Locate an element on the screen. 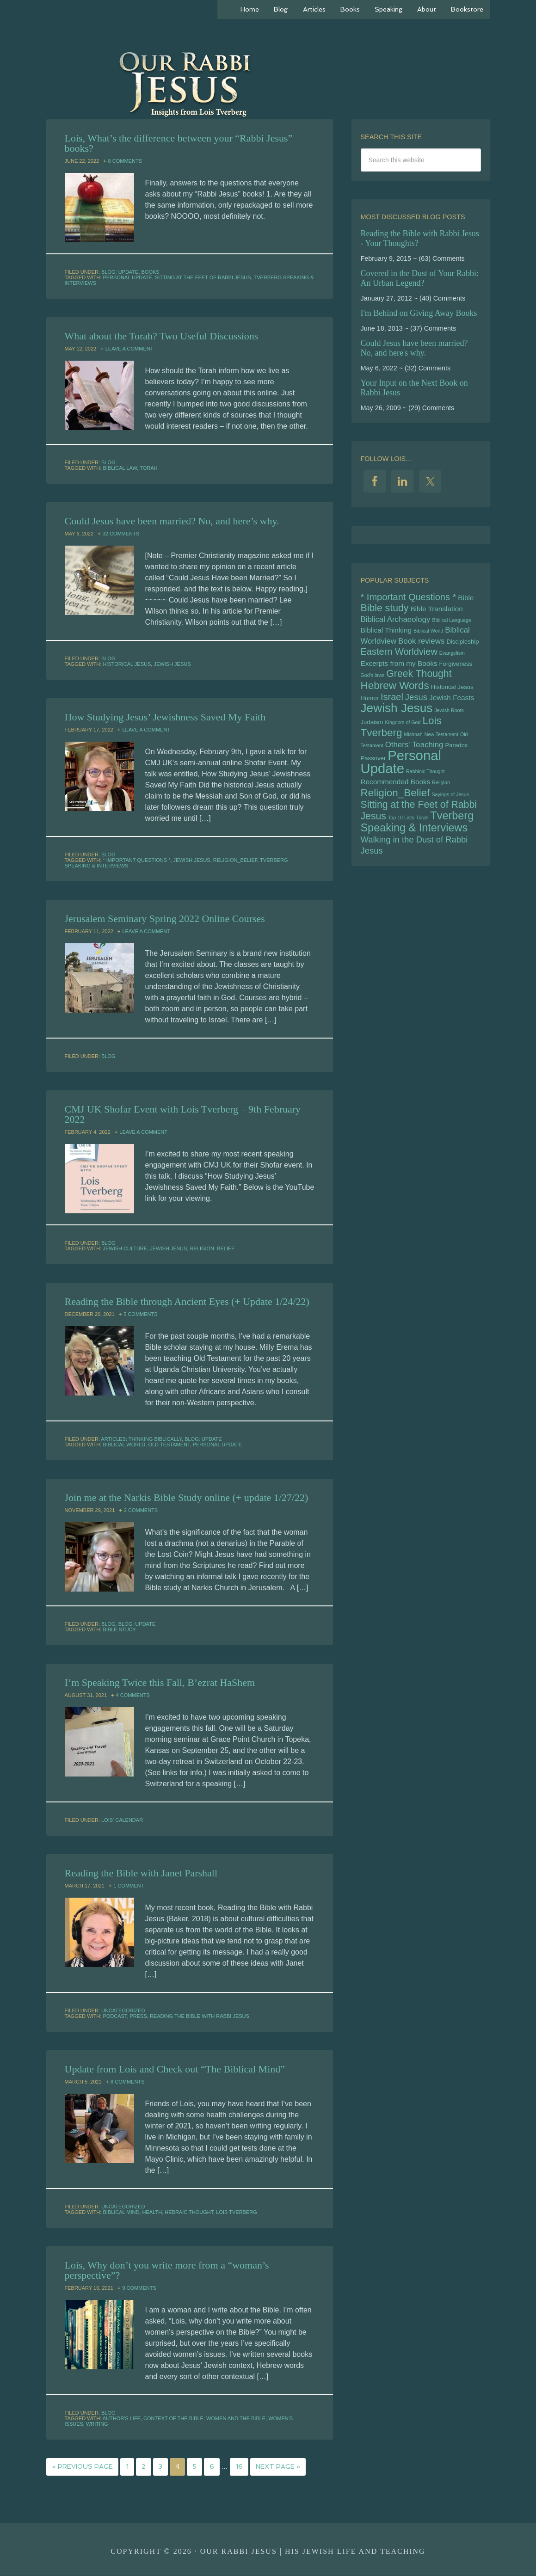 The height and width of the screenshot is (2576, 536). biblical law is located at coordinates (120, 468).